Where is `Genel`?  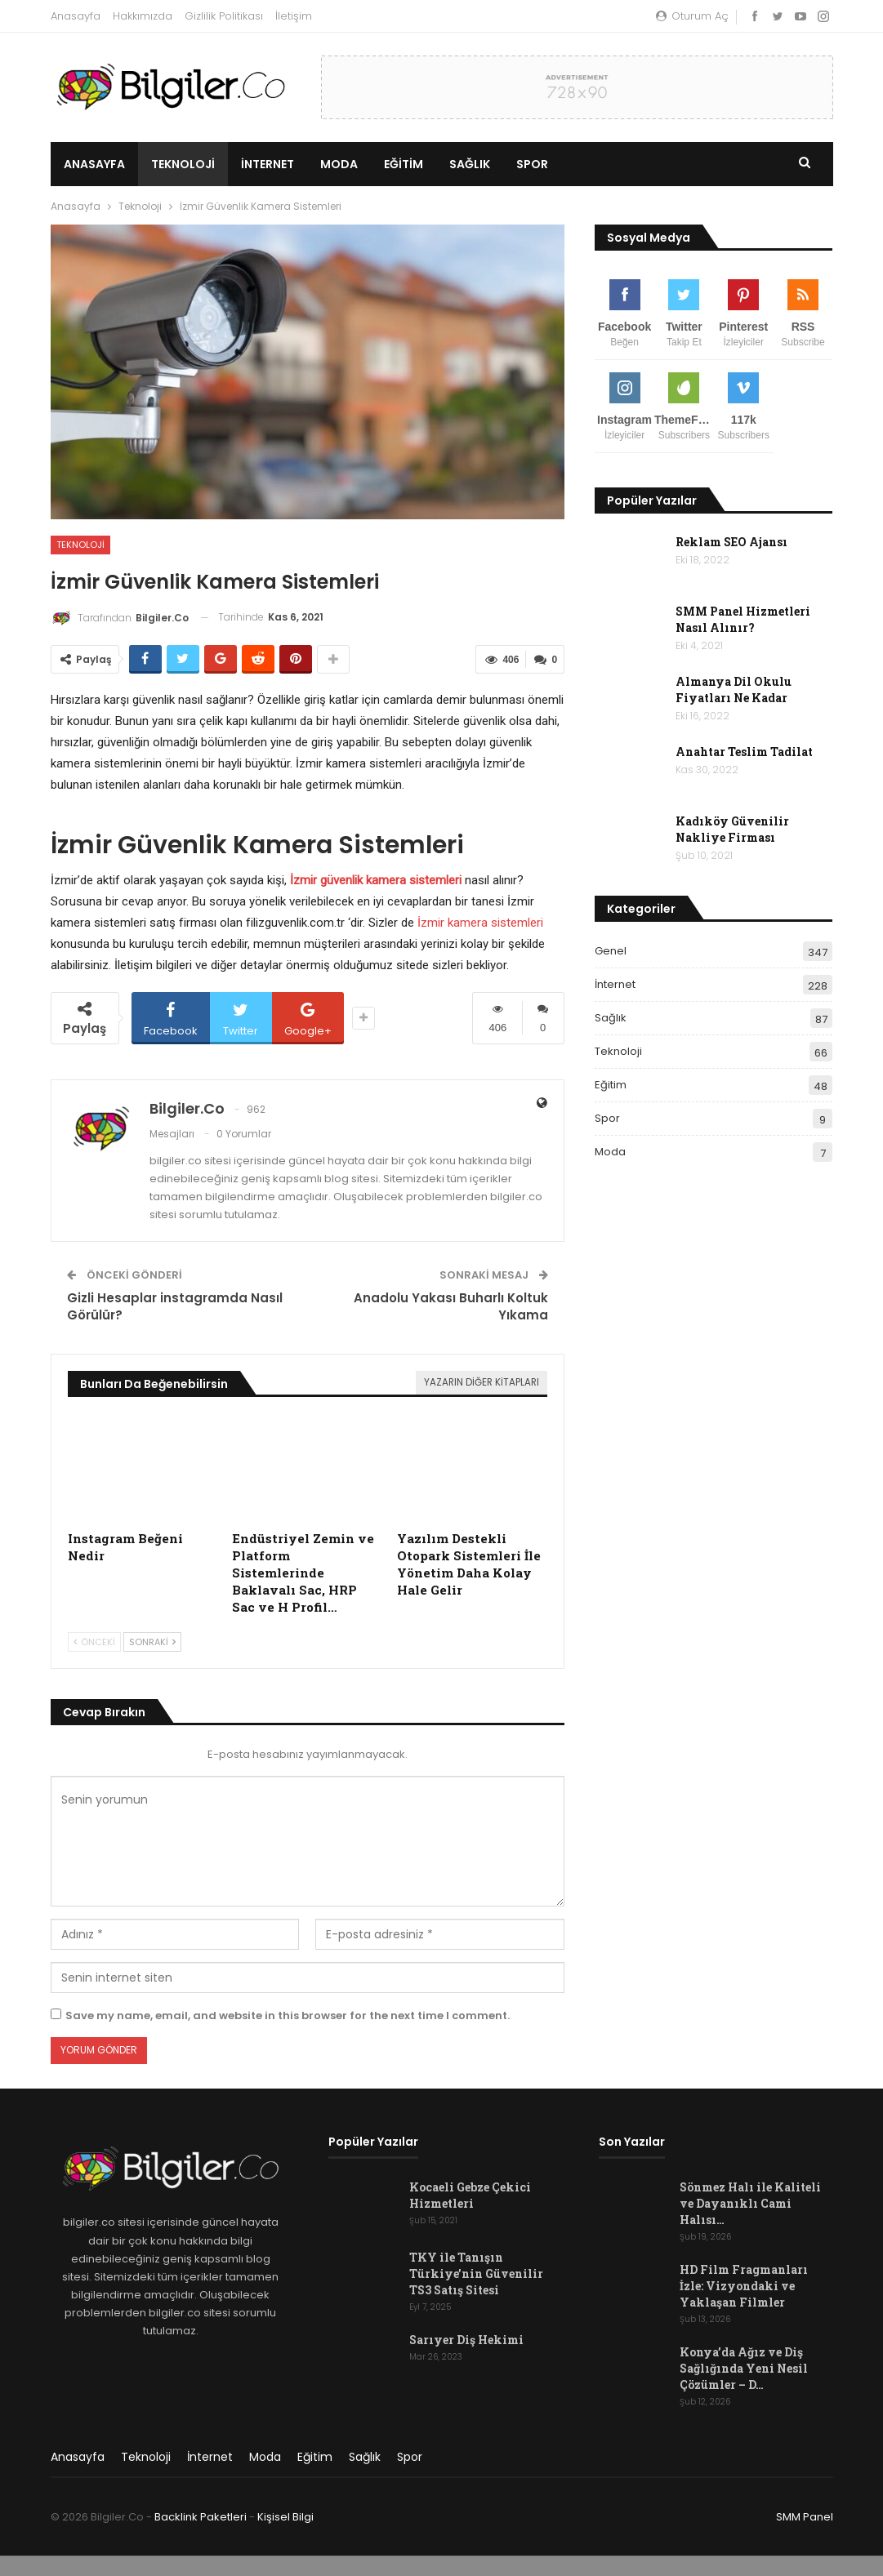 Genel is located at coordinates (611, 951).